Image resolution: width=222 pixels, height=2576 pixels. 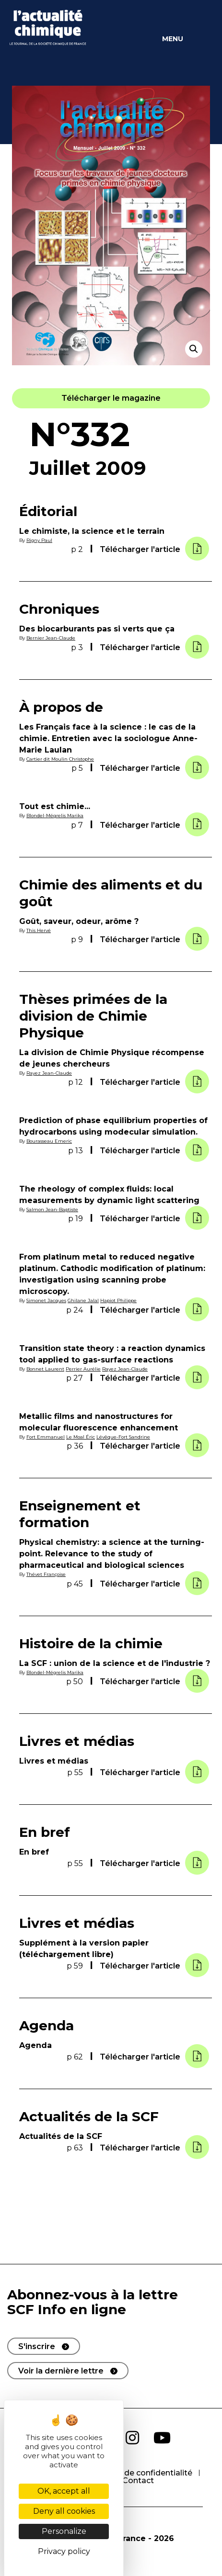 What do you see at coordinates (64, 2531) in the screenshot?
I see `Personalize [Personalize (modal window)]` at bounding box center [64, 2531].